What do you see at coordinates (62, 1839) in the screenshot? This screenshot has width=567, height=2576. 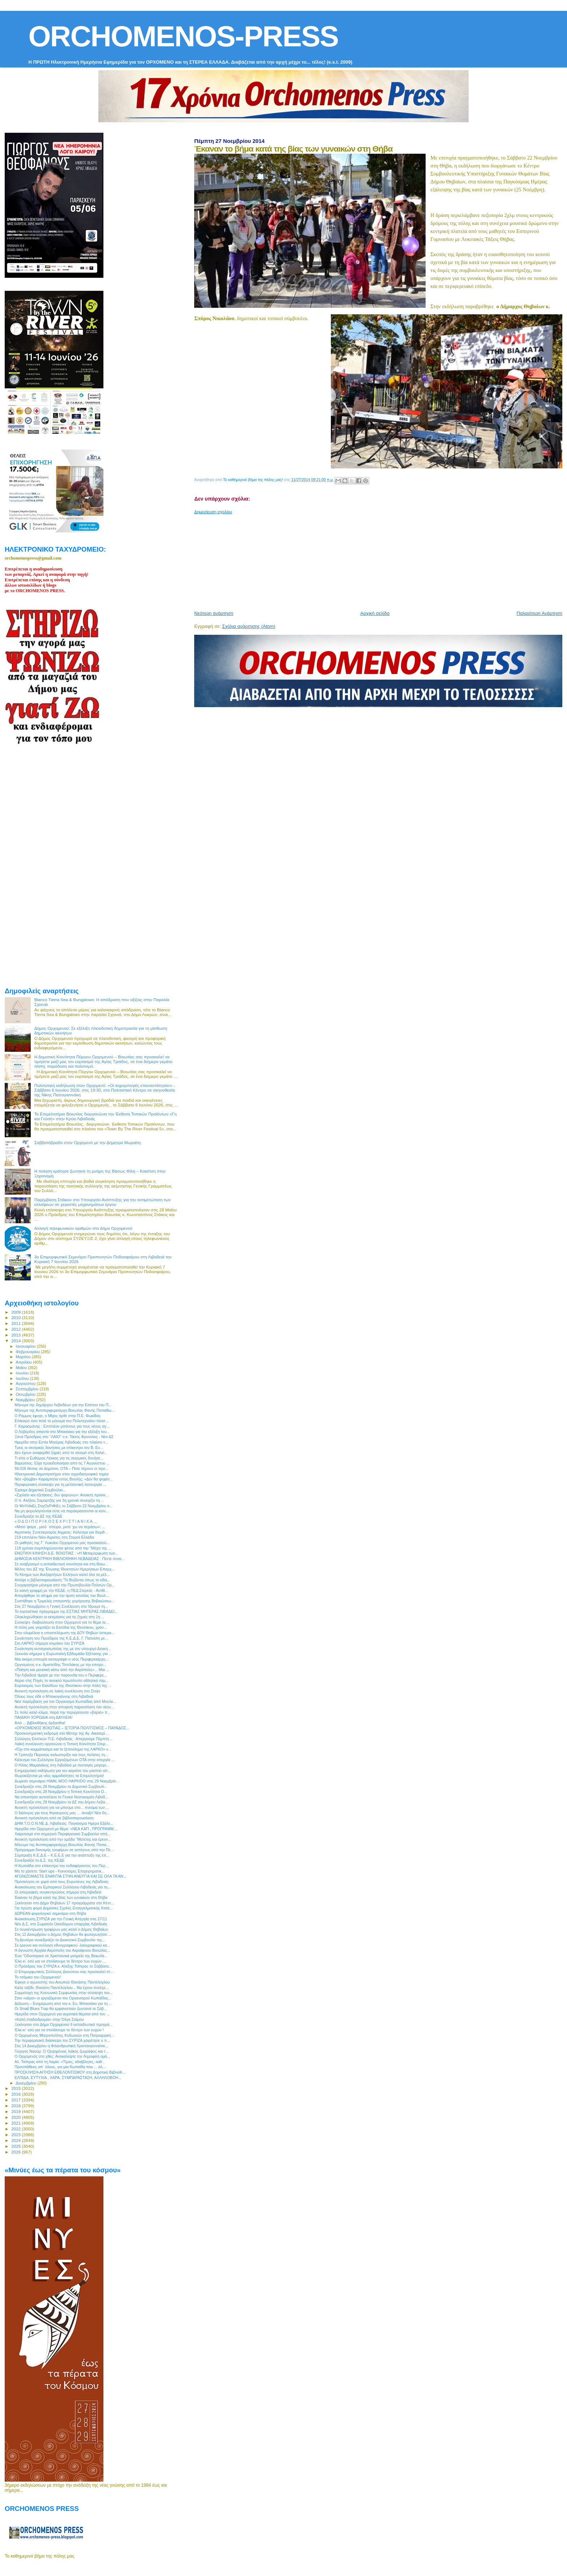 I see `Ανοικτή πρόσκληση από την ομάδα "Μελέτης και έρευν...` at bounding box center [62, 1839].